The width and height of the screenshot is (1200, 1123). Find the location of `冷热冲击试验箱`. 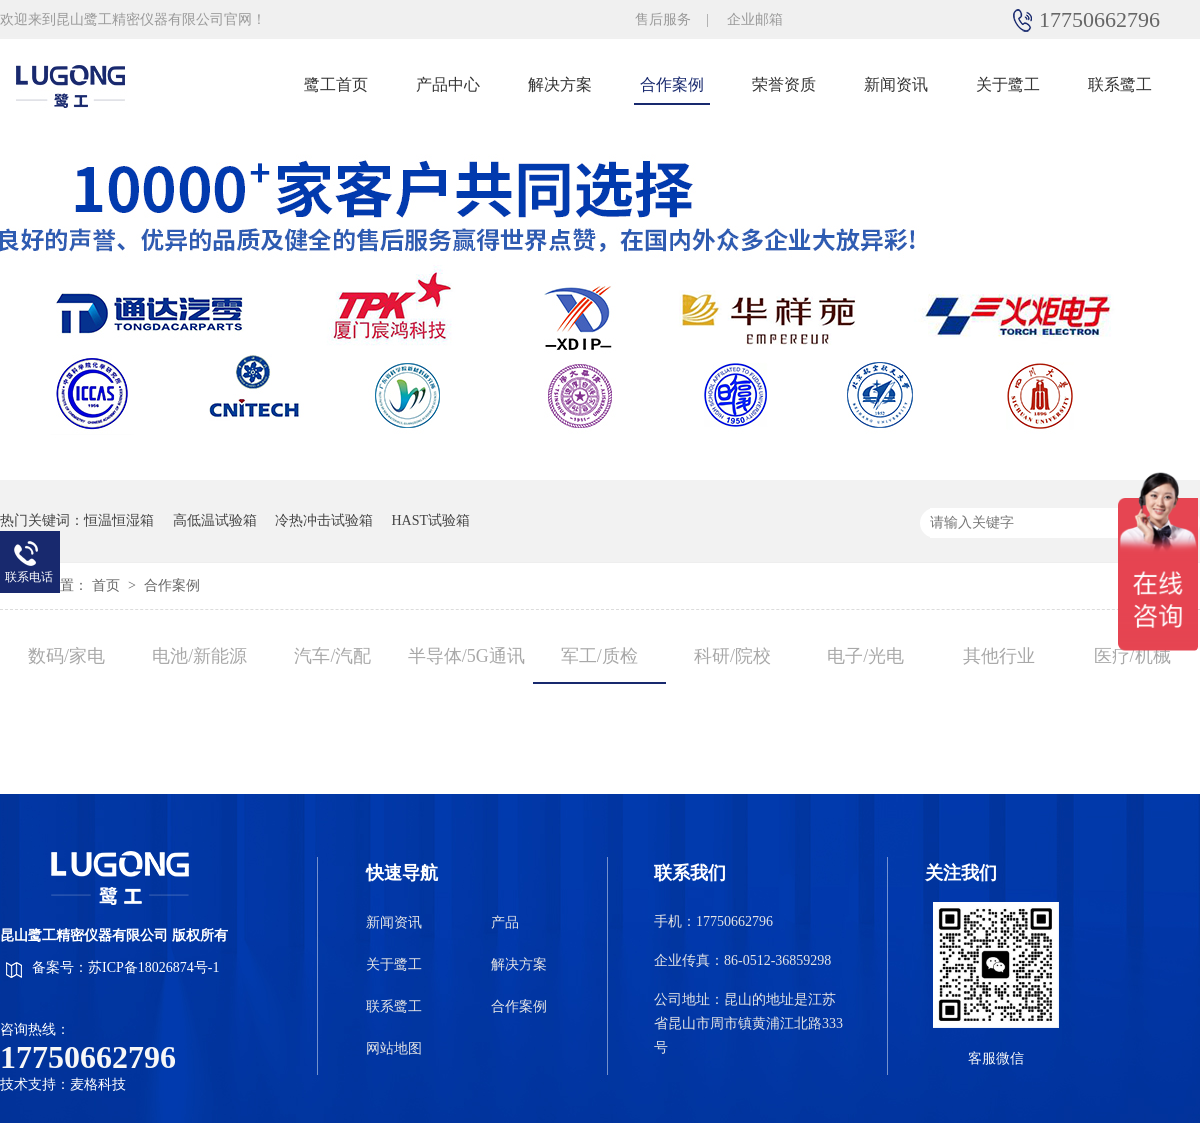

冷热冲击试验箱 is located at coordinates (324, 520).